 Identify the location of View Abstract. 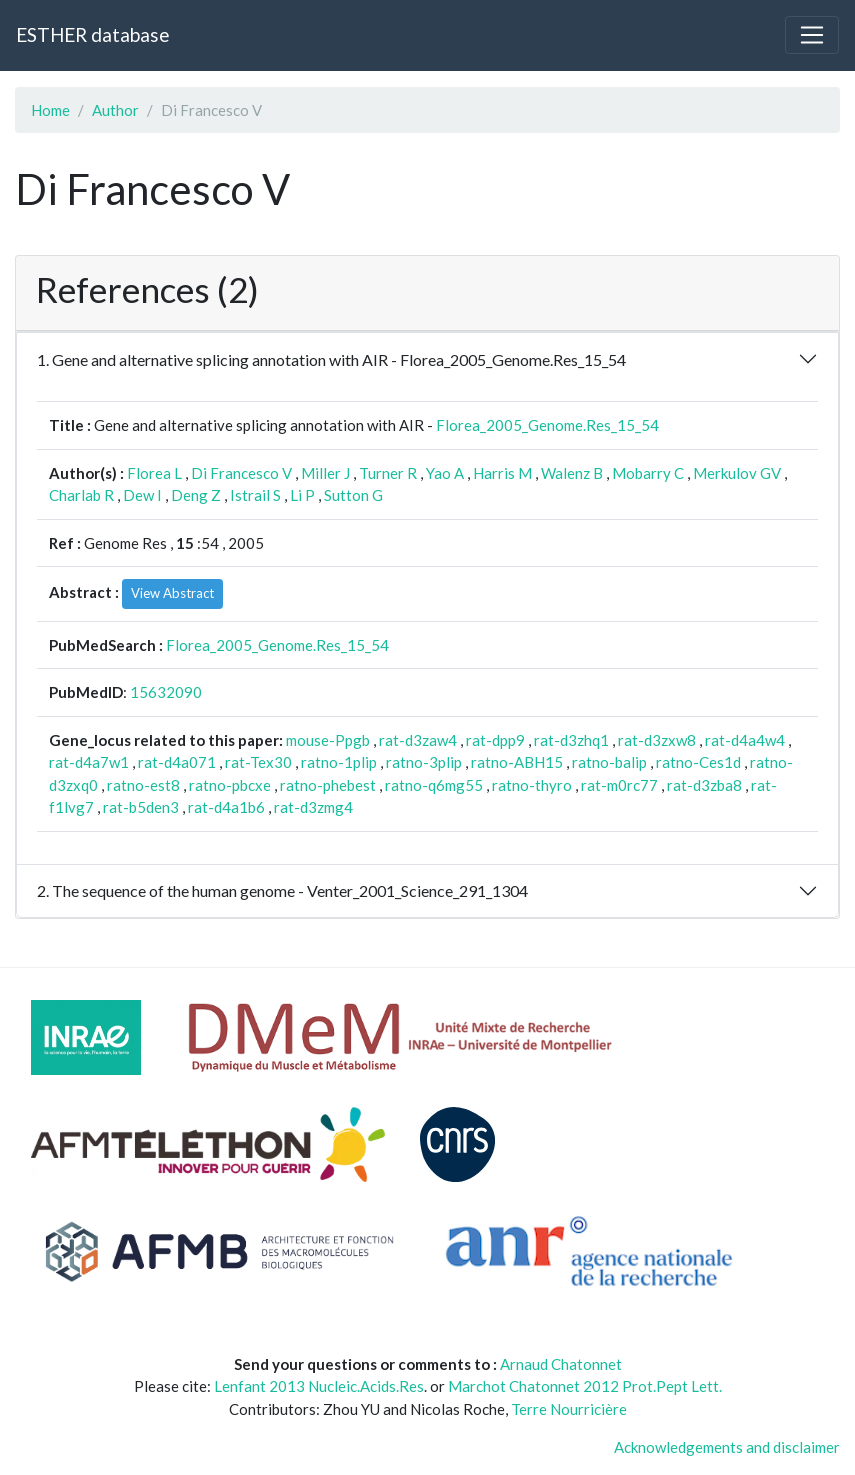
(172, 593).